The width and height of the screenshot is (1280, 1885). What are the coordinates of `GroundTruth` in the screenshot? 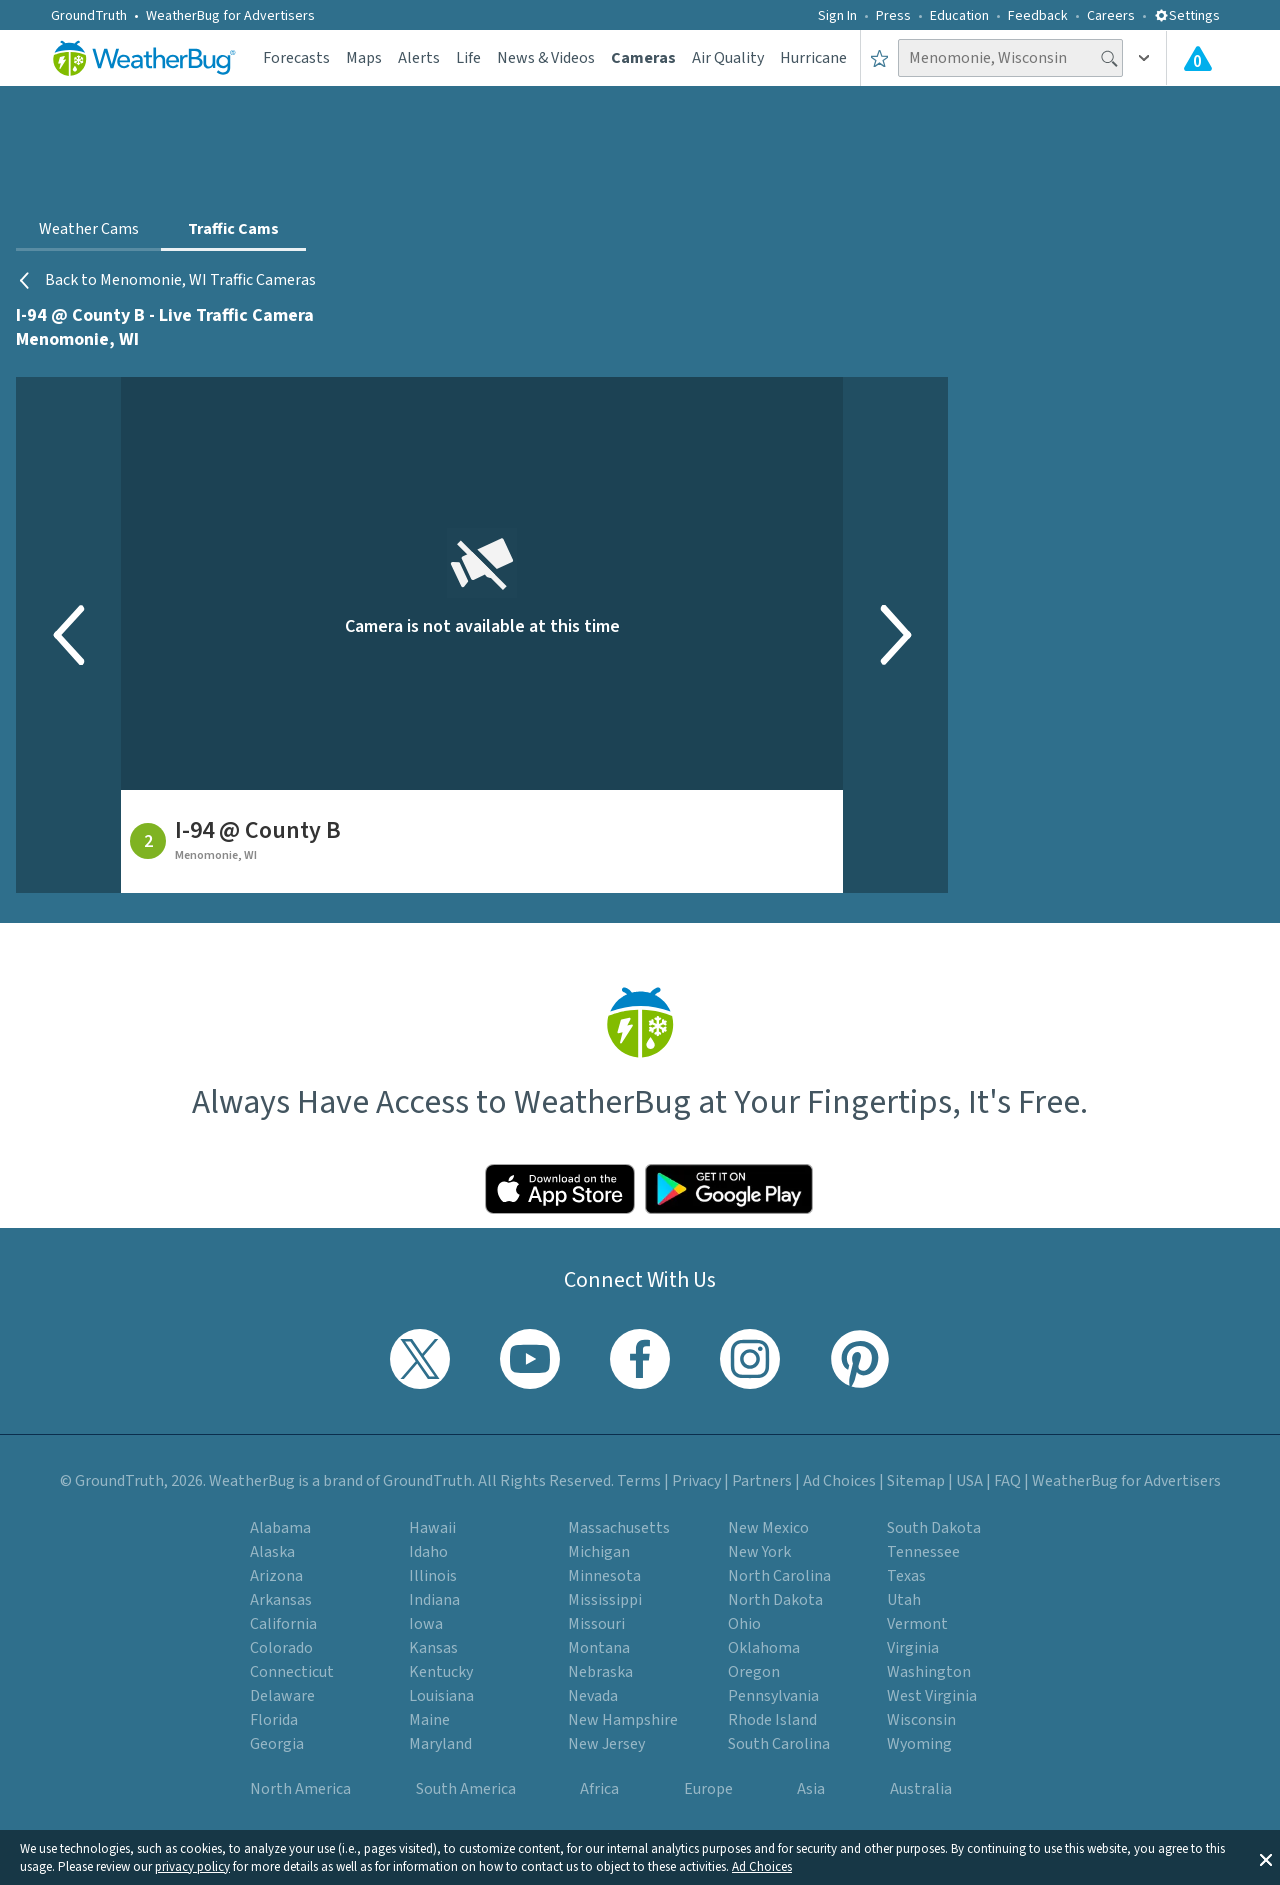 It's located at (89, 16).